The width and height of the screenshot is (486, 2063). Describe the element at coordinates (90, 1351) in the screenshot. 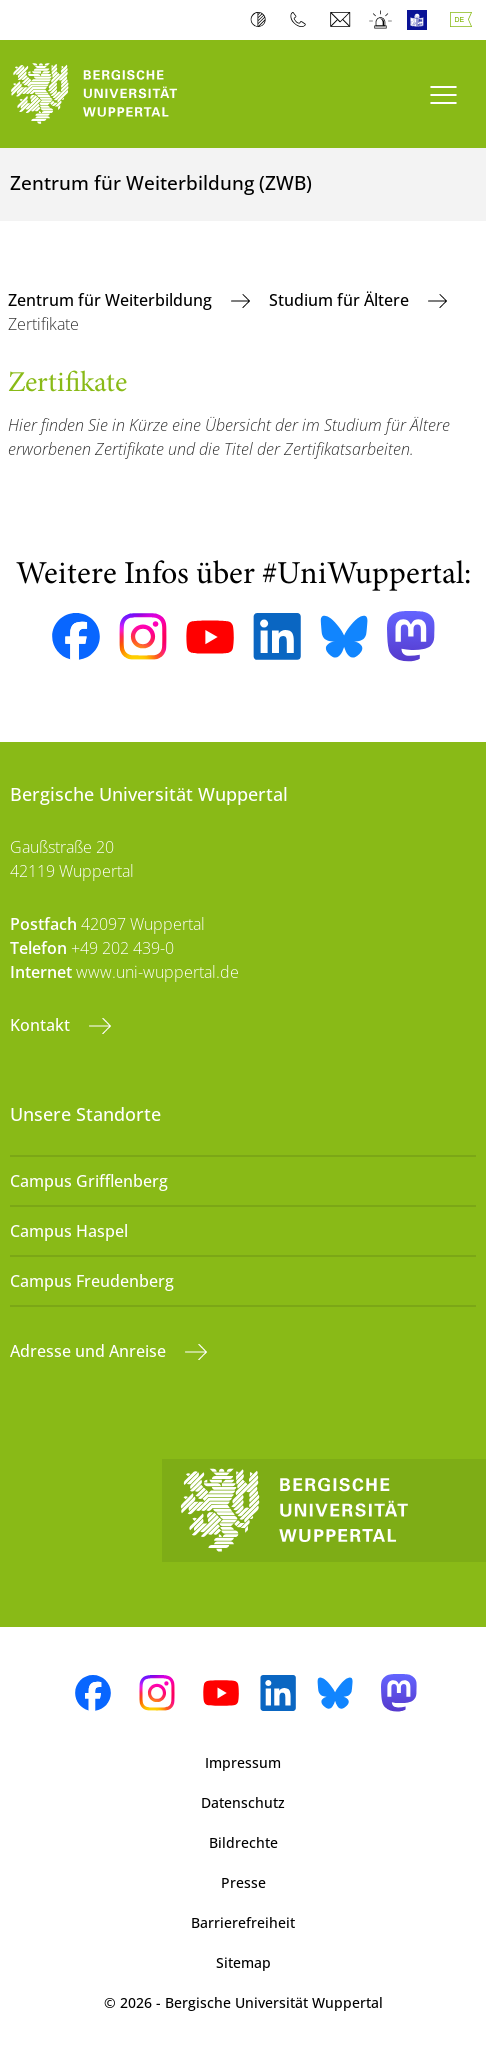

I see `Adresse und Anreise` at that location.